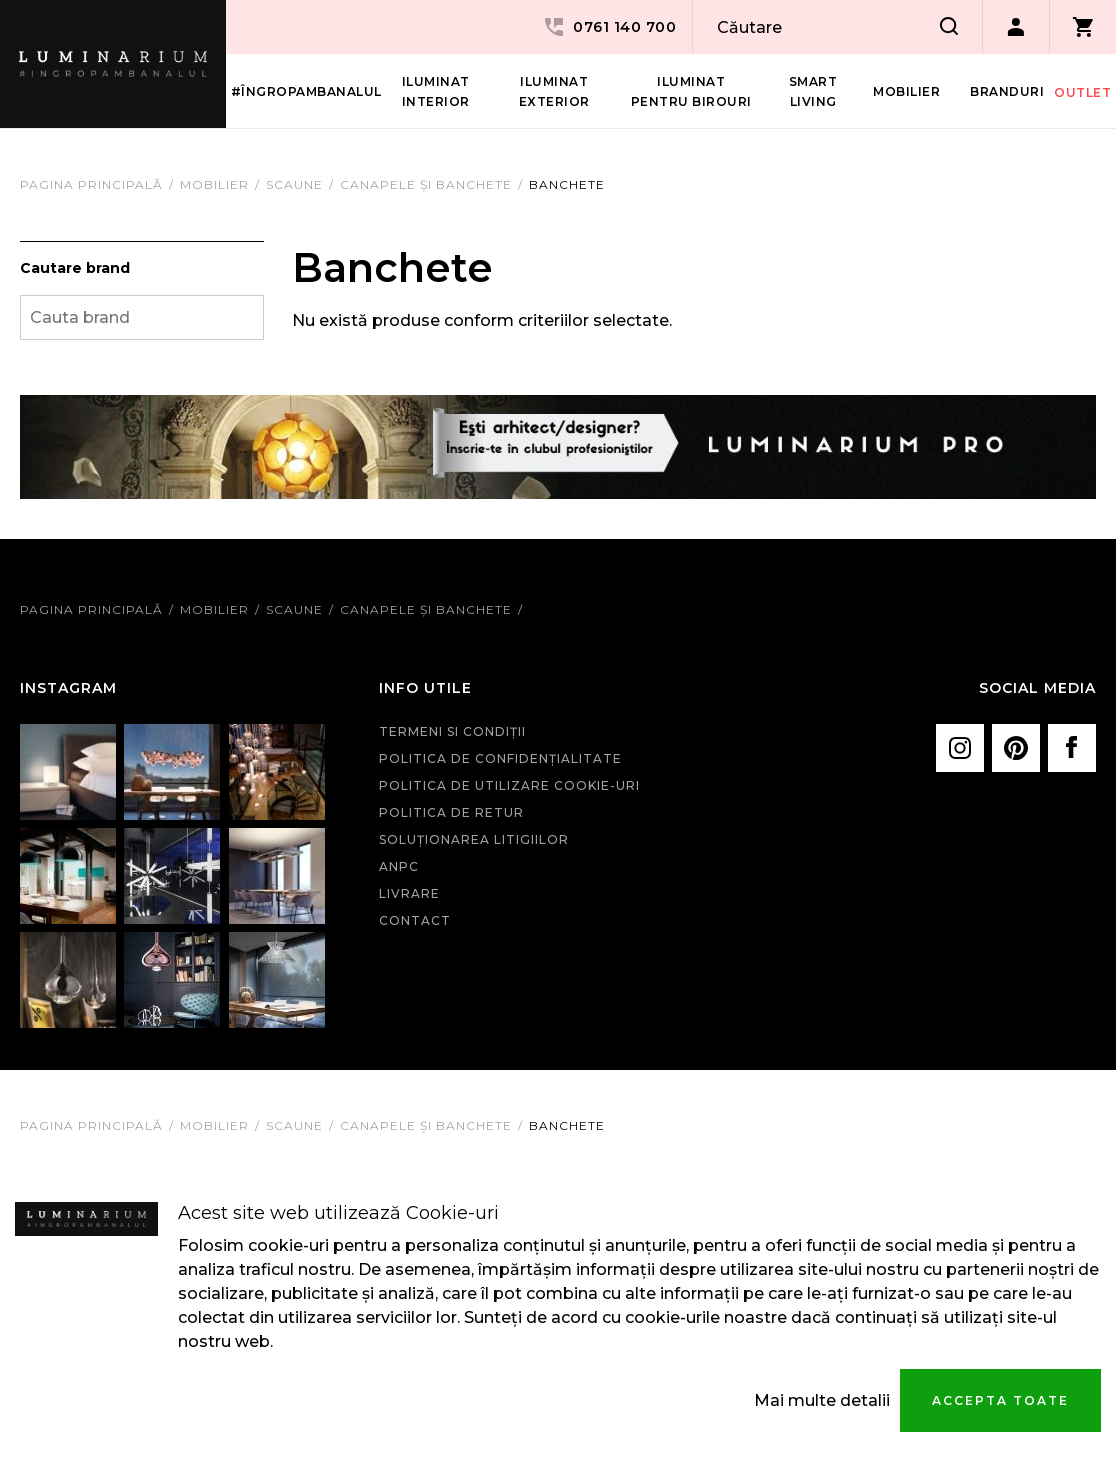 The height and width of the screenshot is (1472, 1116). I want to click on Politica de retur, so click(451, 812).